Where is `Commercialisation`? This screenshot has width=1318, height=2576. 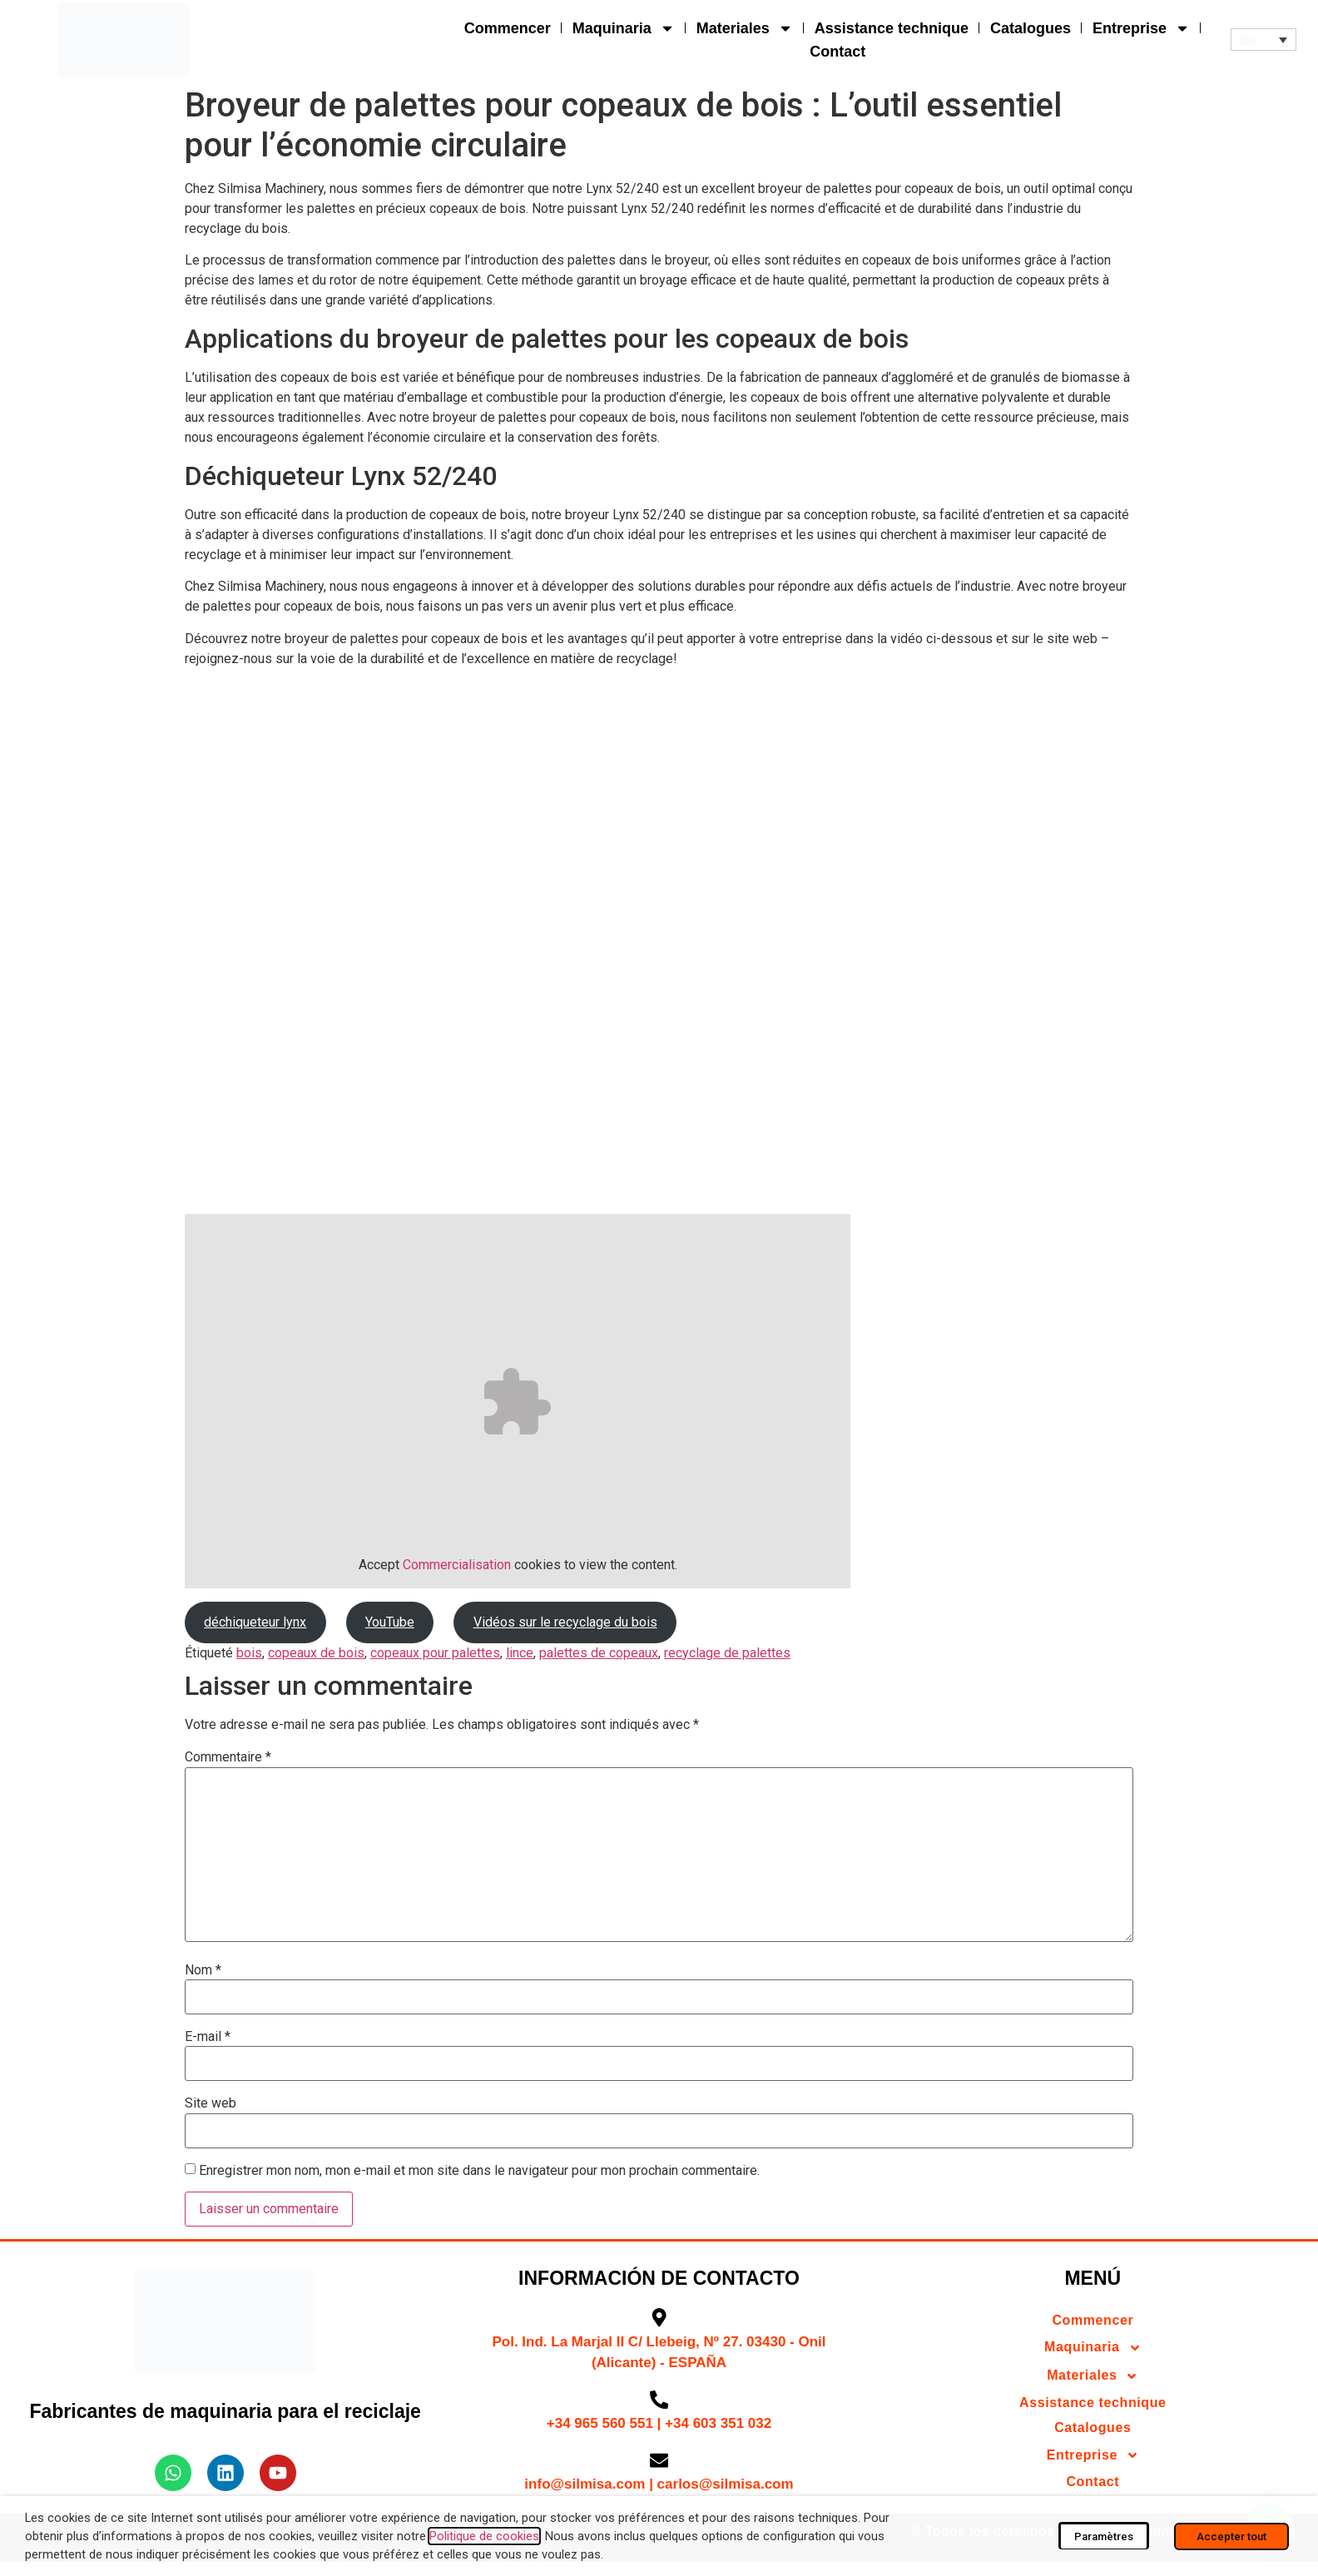 Commercialisation is located at coordinates (457, 1565).